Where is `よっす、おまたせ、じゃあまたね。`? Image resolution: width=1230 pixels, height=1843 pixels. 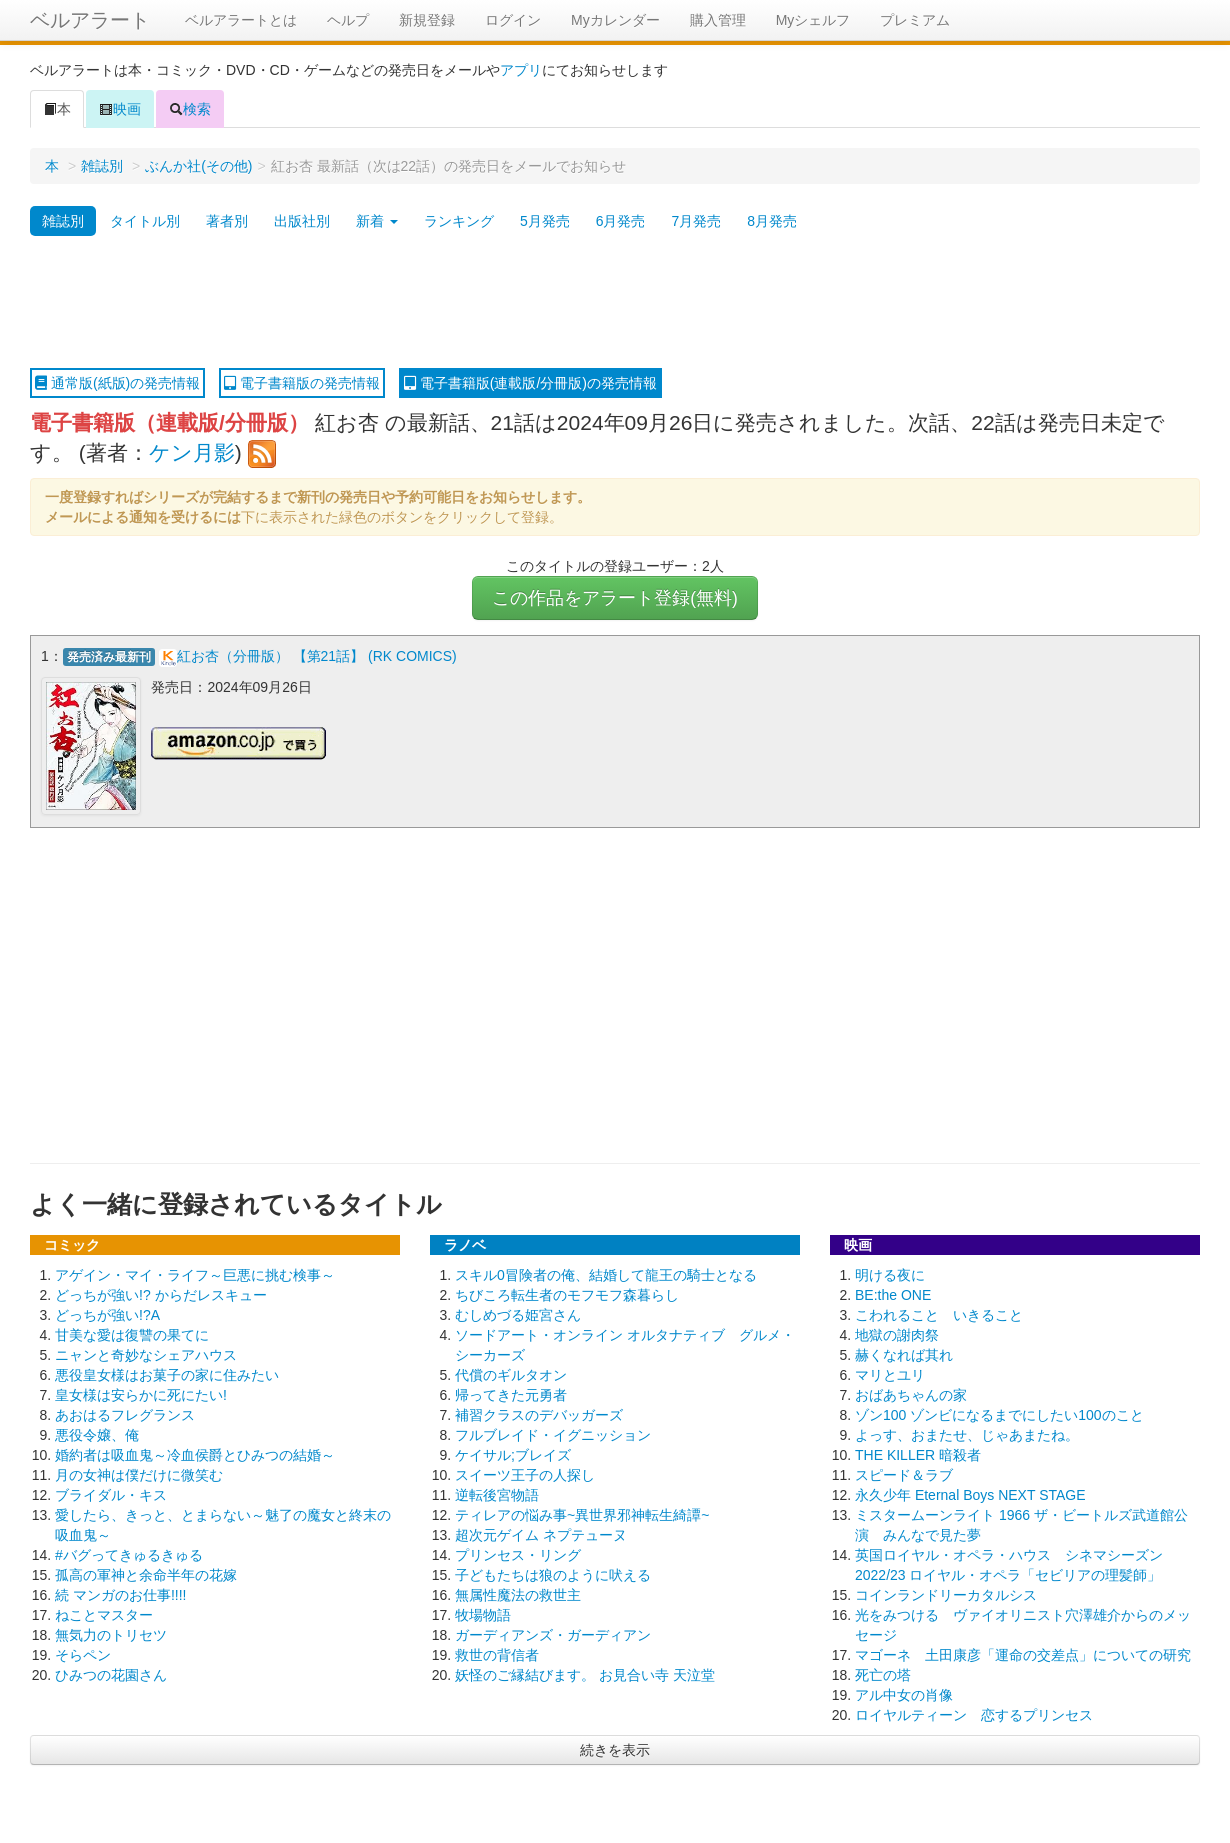
よっす、おまたせ、じゃあまたね。 is located at coordinates (967, 1433).